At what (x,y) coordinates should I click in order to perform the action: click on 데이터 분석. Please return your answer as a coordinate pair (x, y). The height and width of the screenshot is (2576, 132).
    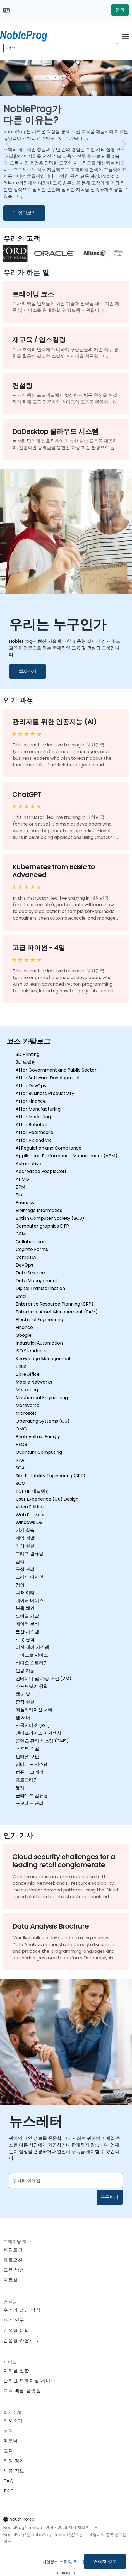
    Looking at the image, I should click on (27, 1624).